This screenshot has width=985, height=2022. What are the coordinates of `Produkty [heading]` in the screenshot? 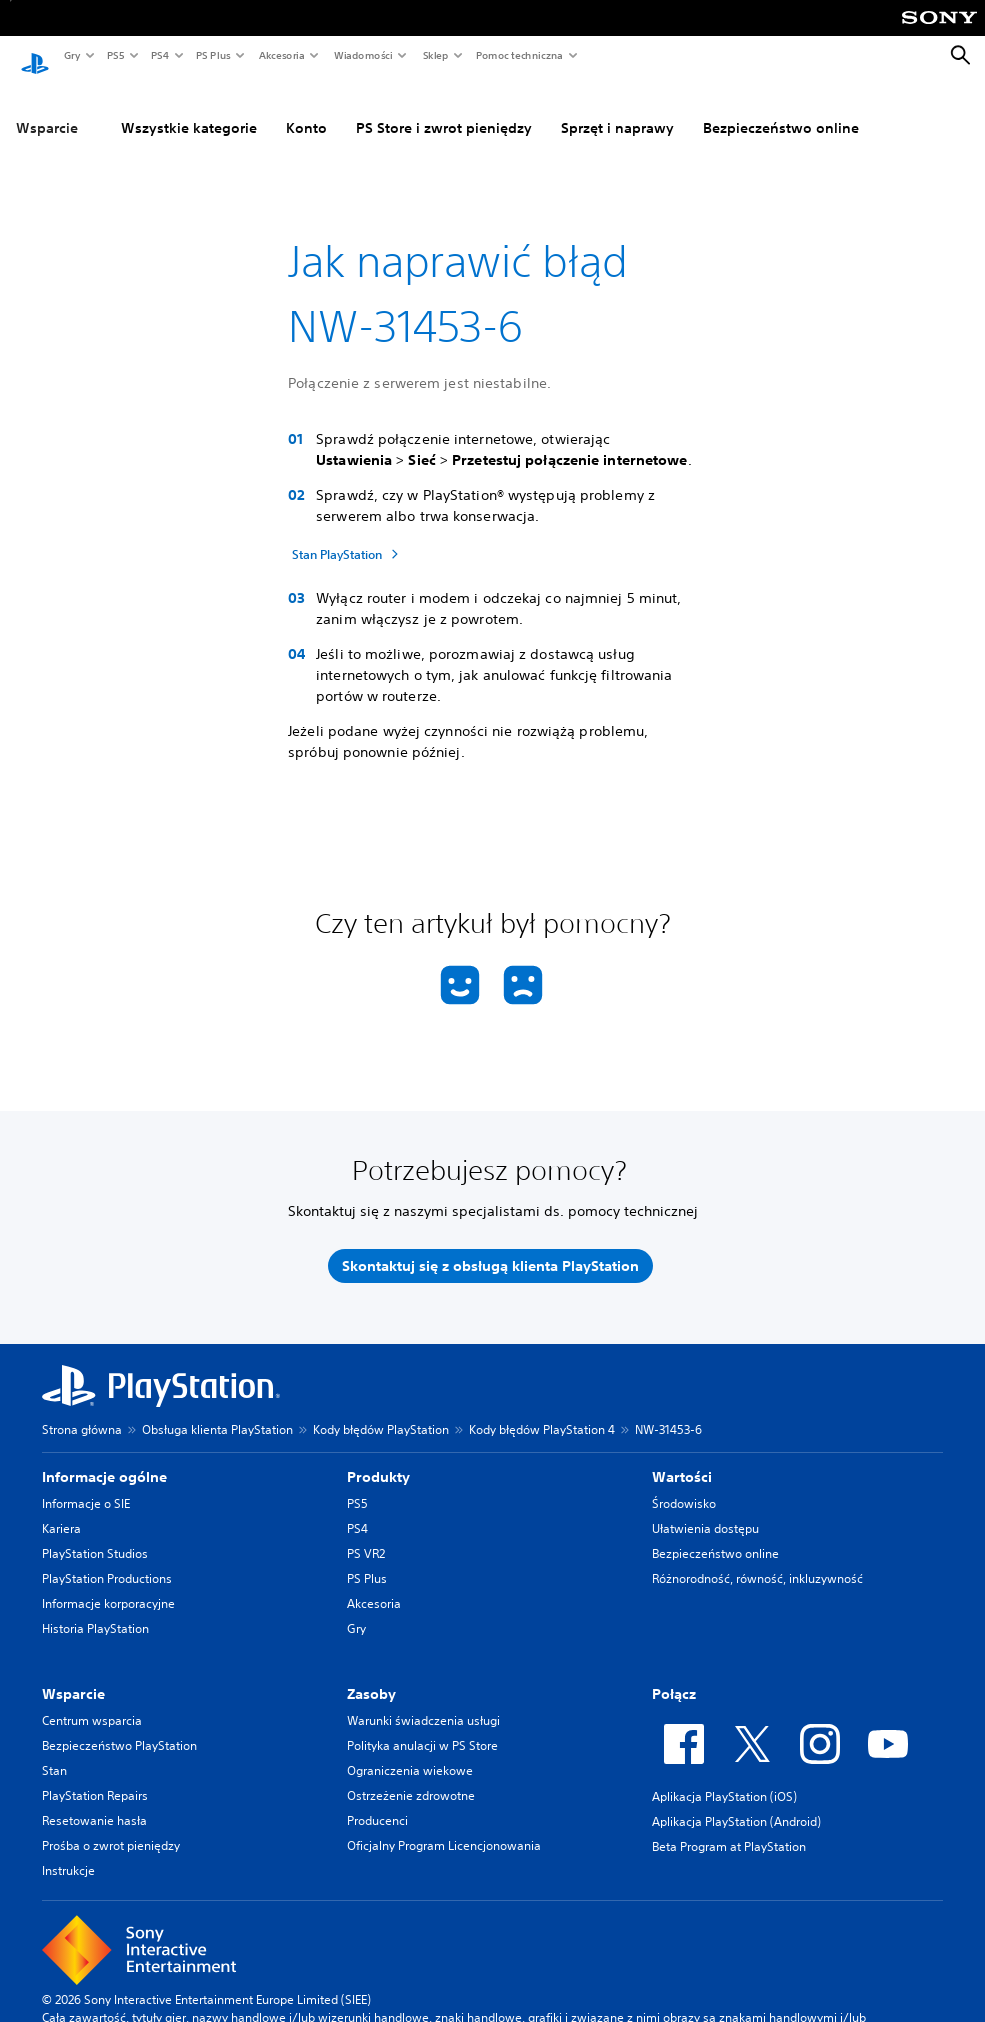 It's located at (378, 1458).